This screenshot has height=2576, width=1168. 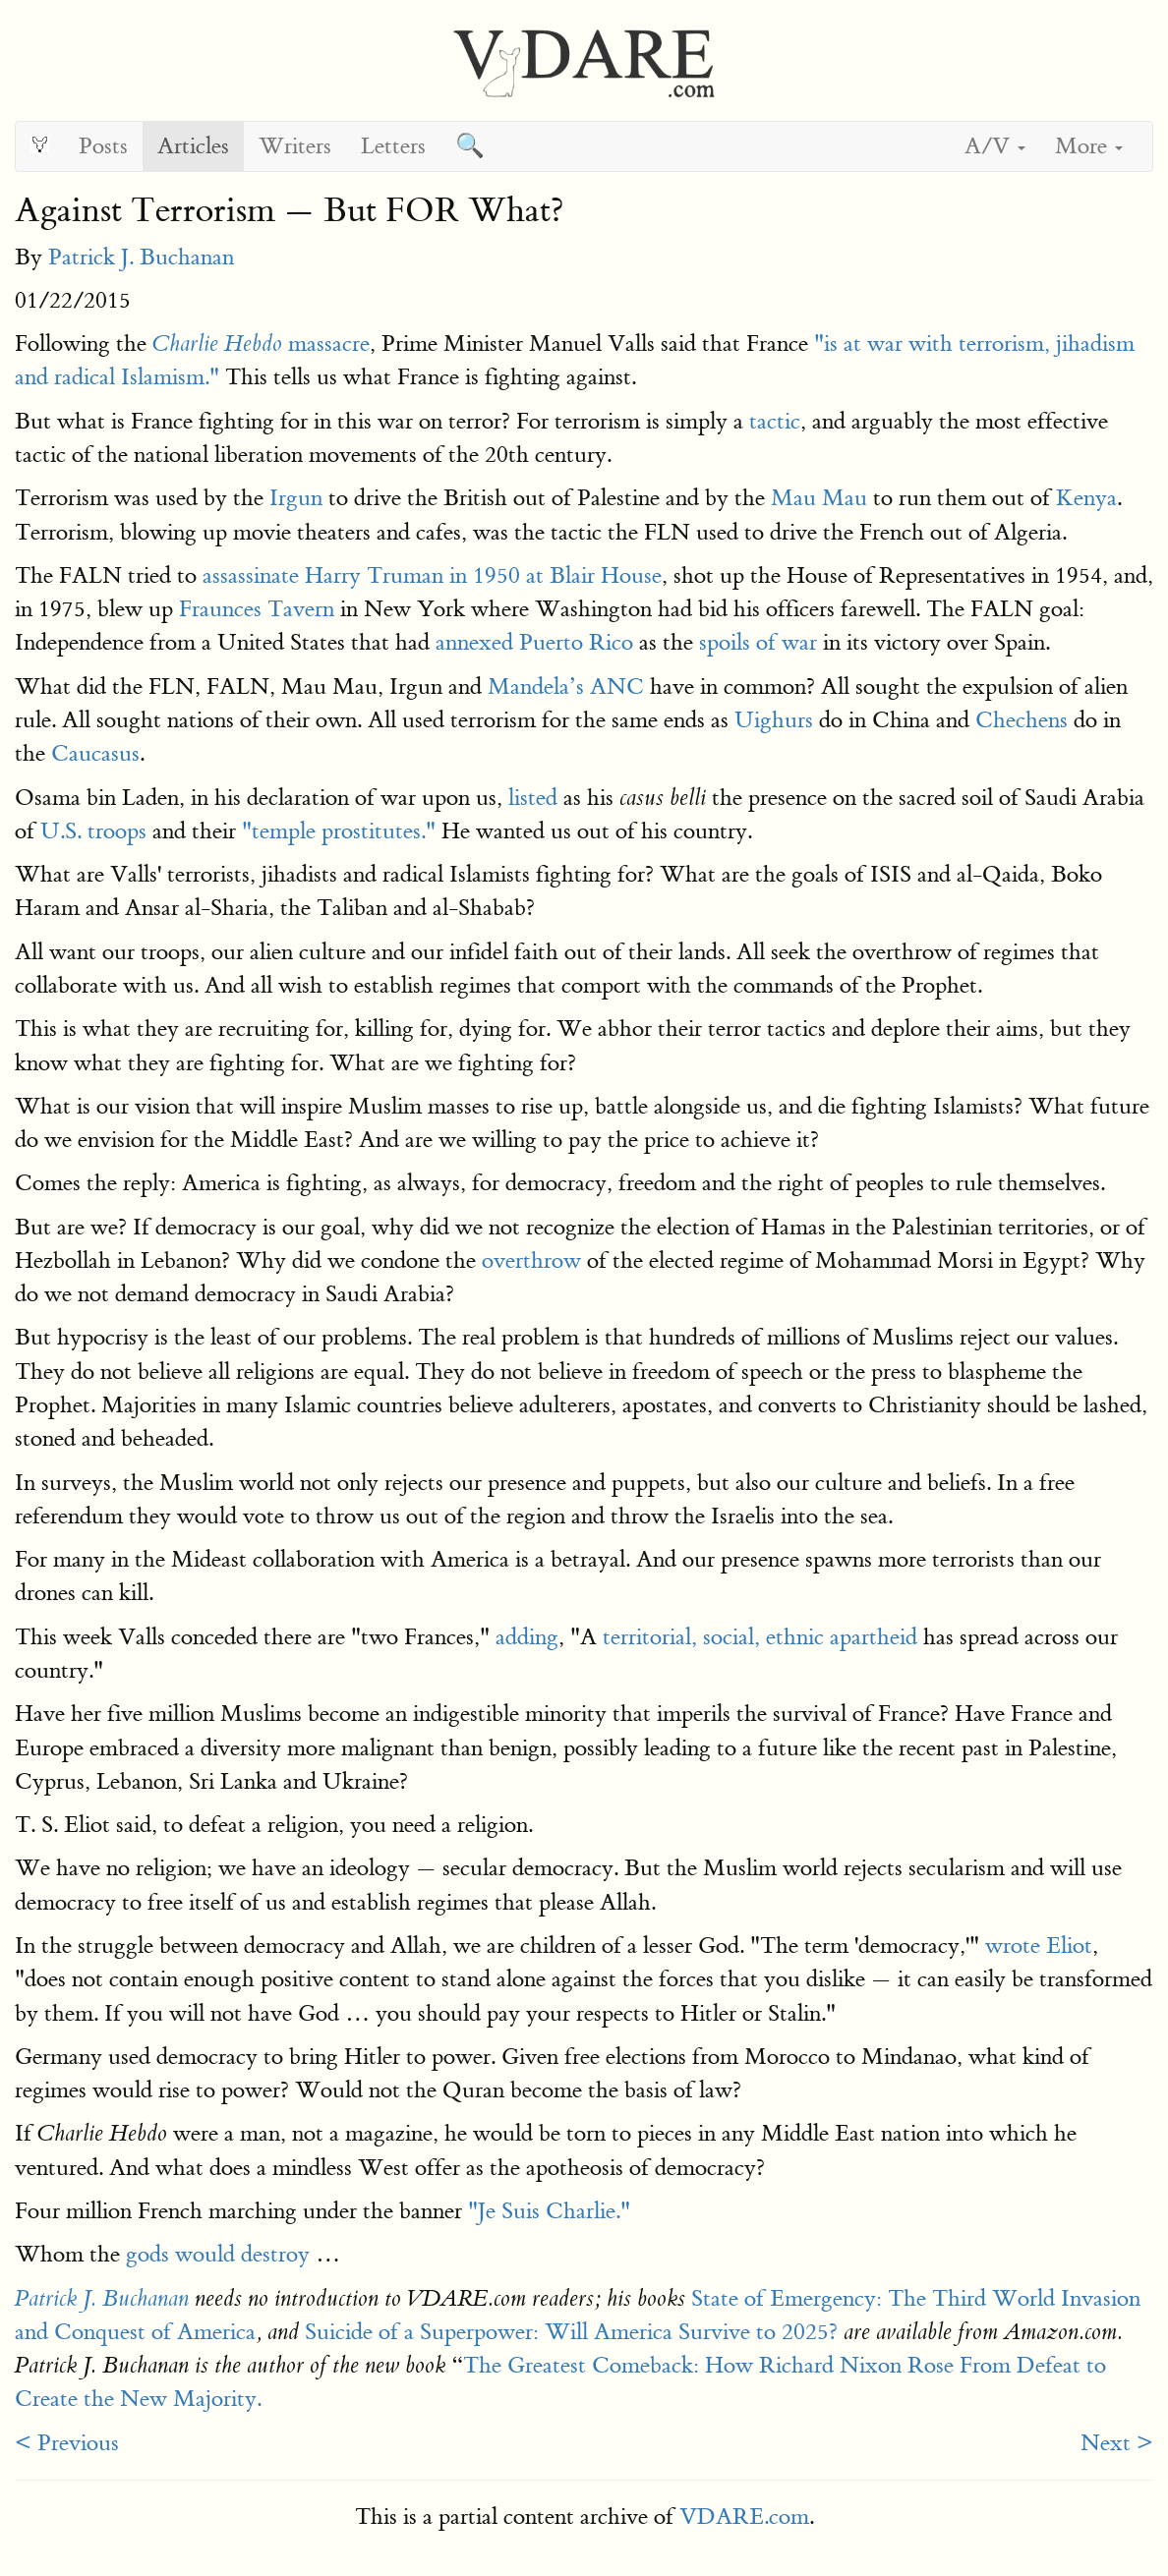 What do you see at coordinates (1089, 146) in the screenshot?
I see `More [button]` at bounding box center [1089, 146].